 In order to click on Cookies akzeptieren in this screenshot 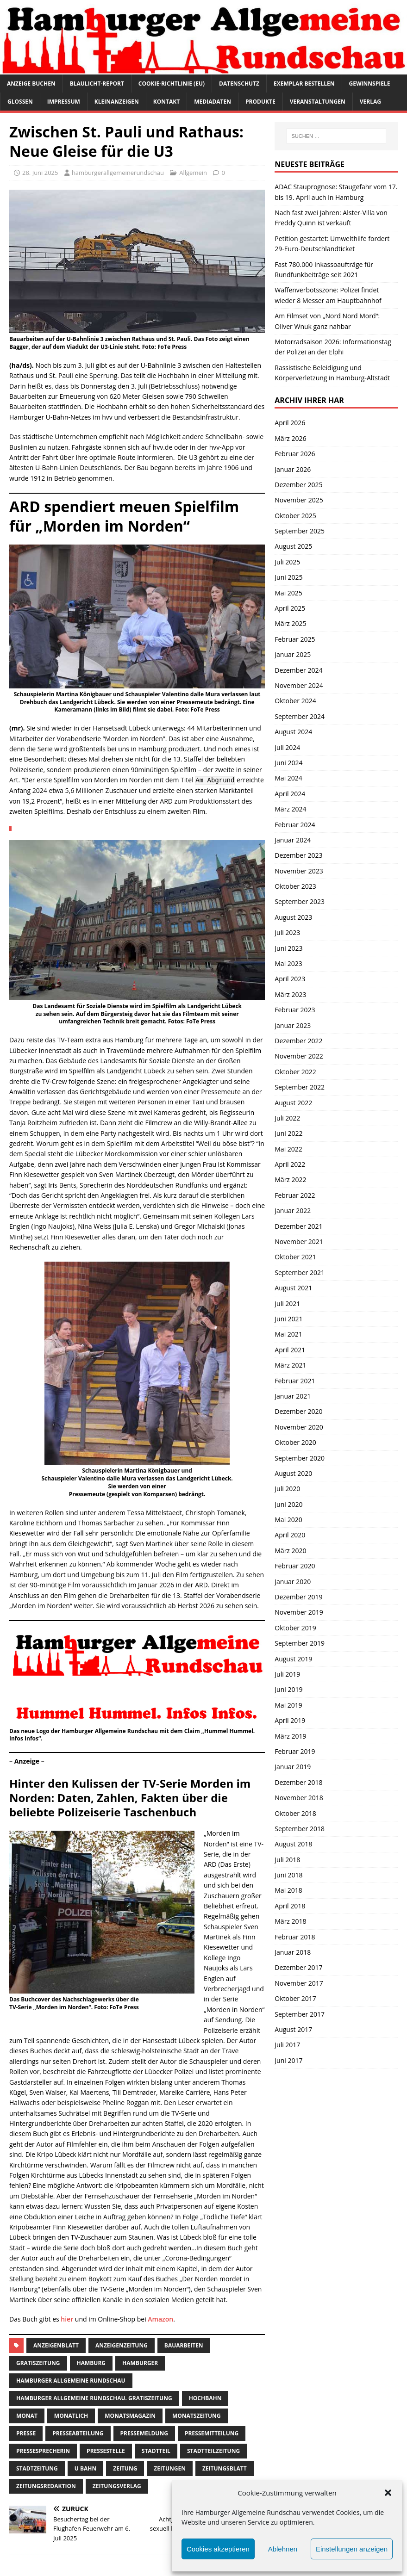, I will do `click(218, 2549)`.